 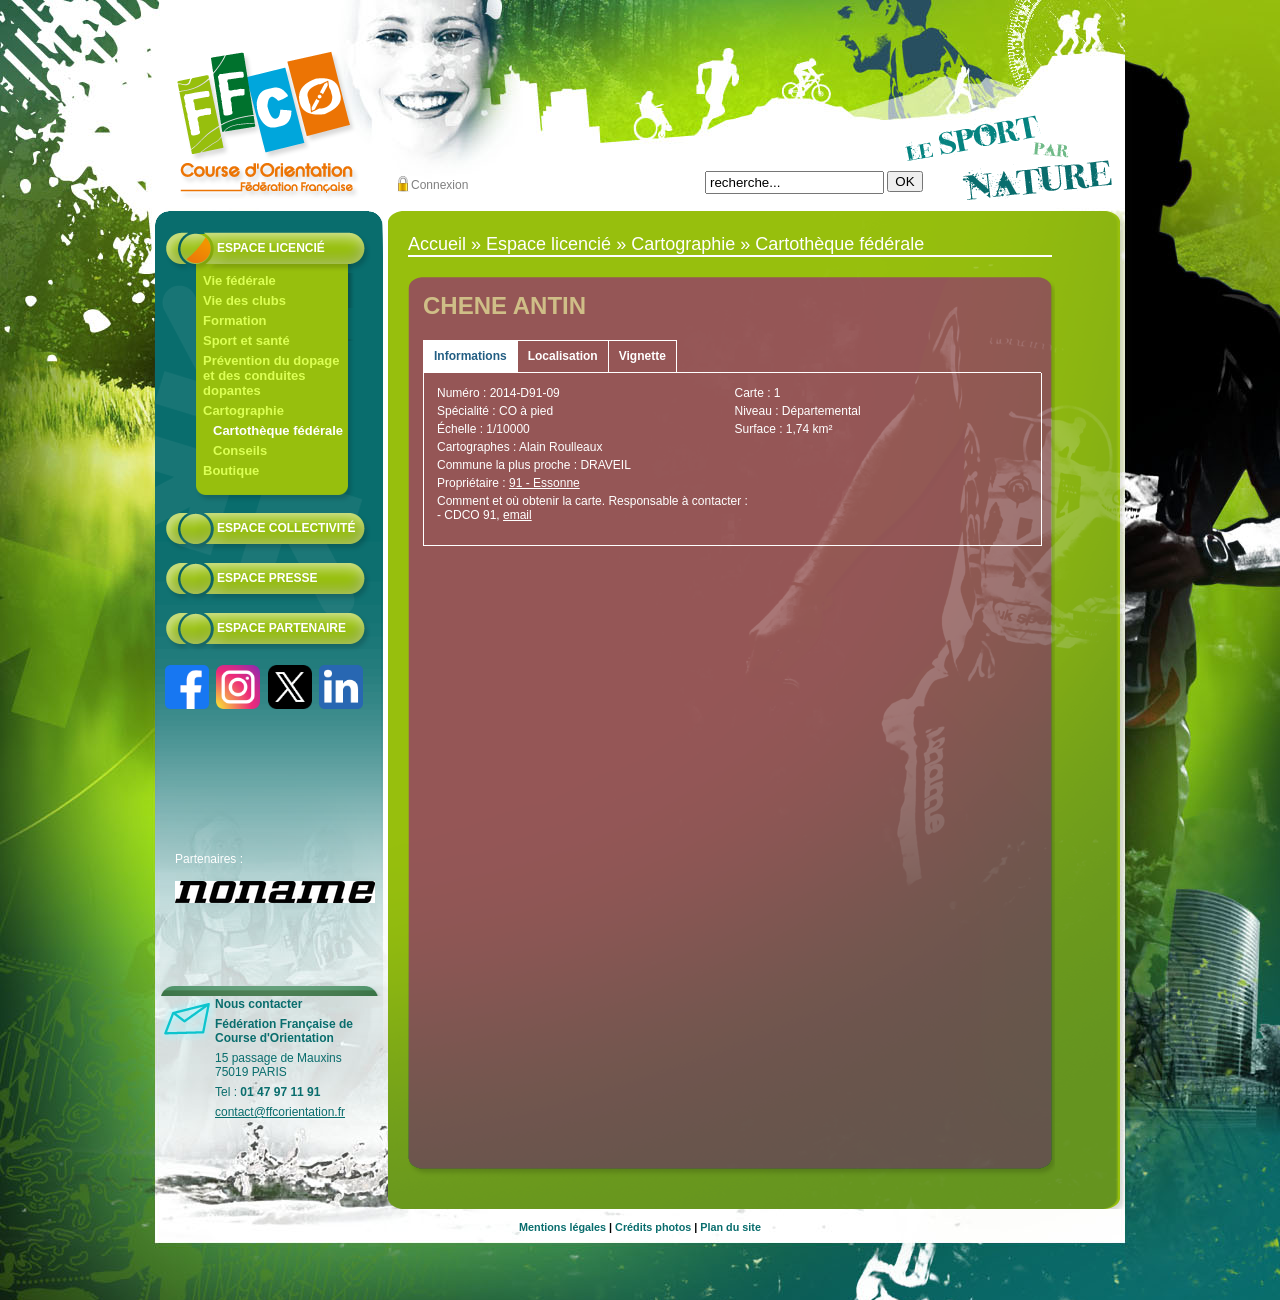 I want to click on Mentions légales, so click(x=562, y=1227).